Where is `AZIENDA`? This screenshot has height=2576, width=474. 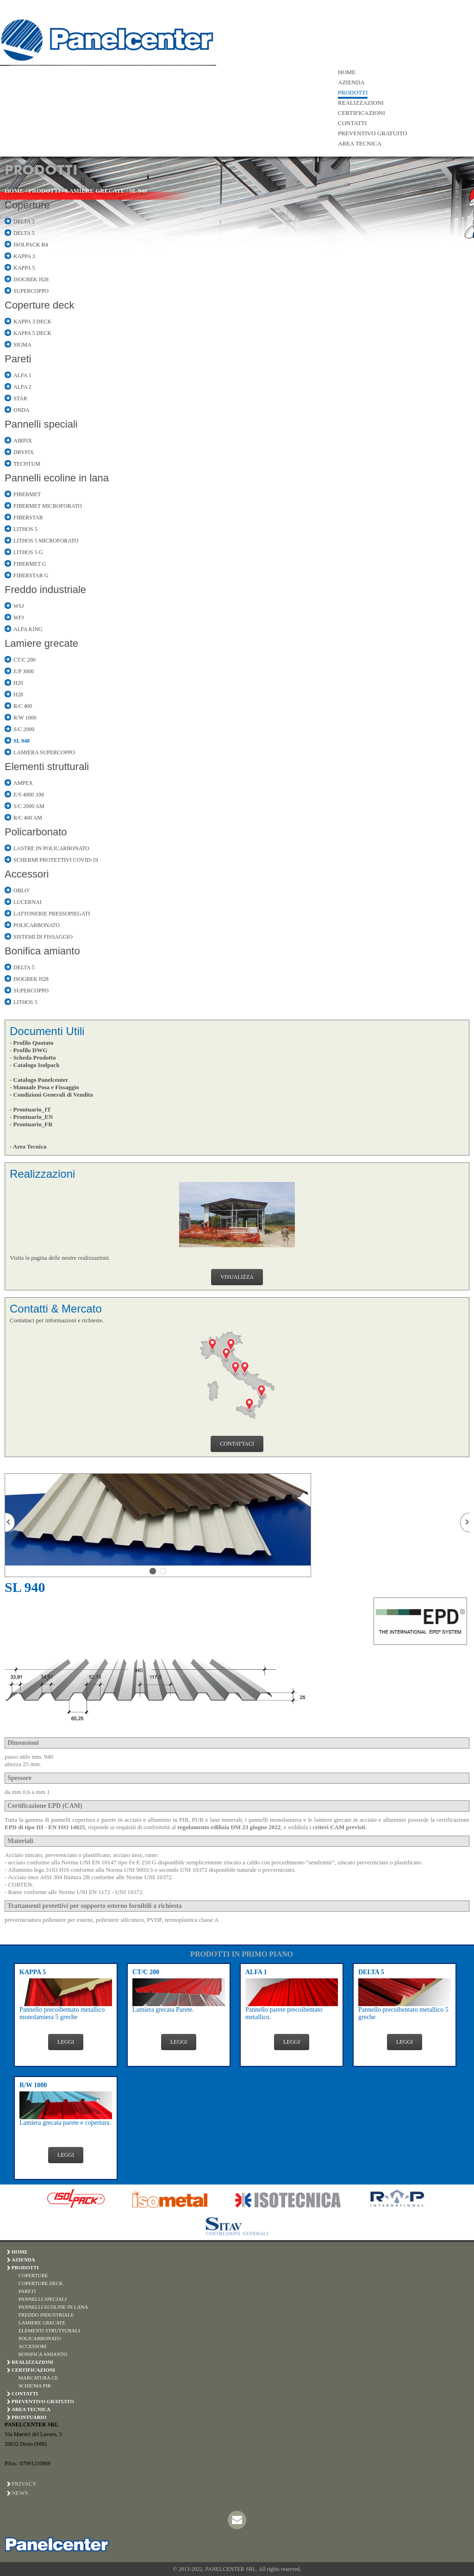
AZIENDA is located at coordinates (351, 82).